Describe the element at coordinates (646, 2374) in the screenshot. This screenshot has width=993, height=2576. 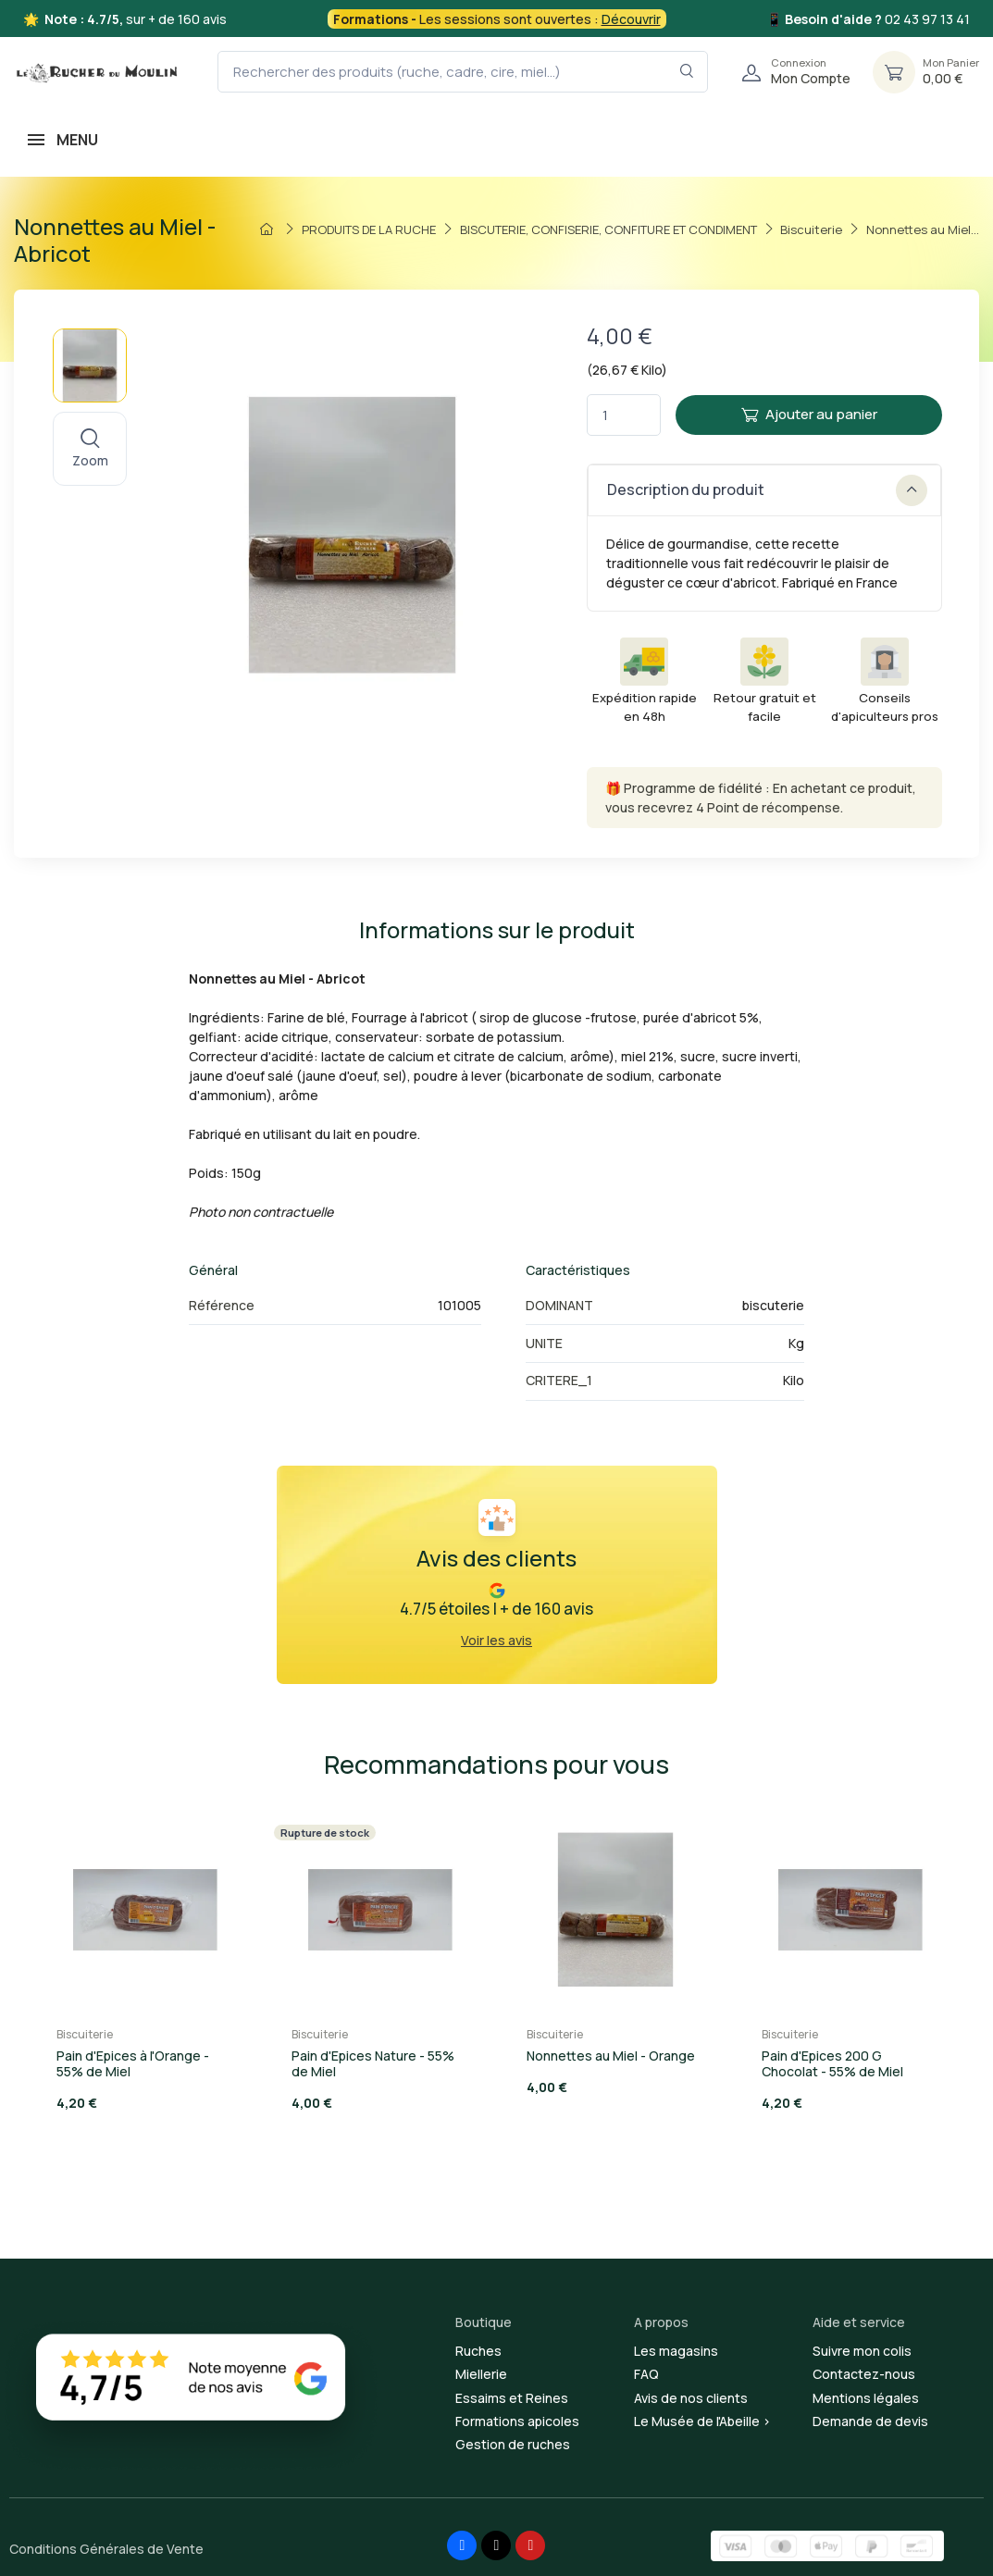
I see `FAQ` at that location.